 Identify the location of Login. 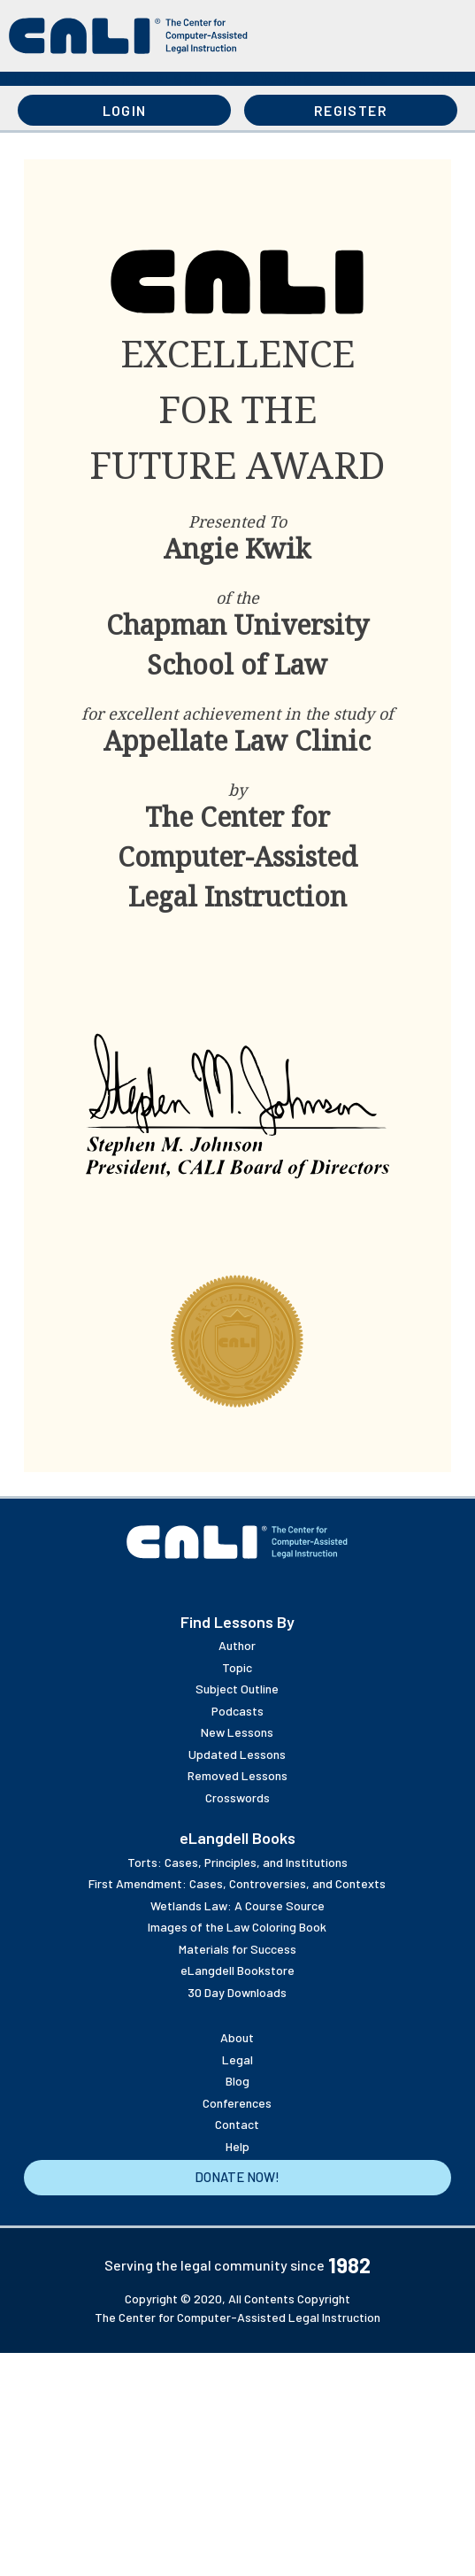
(125, 110).